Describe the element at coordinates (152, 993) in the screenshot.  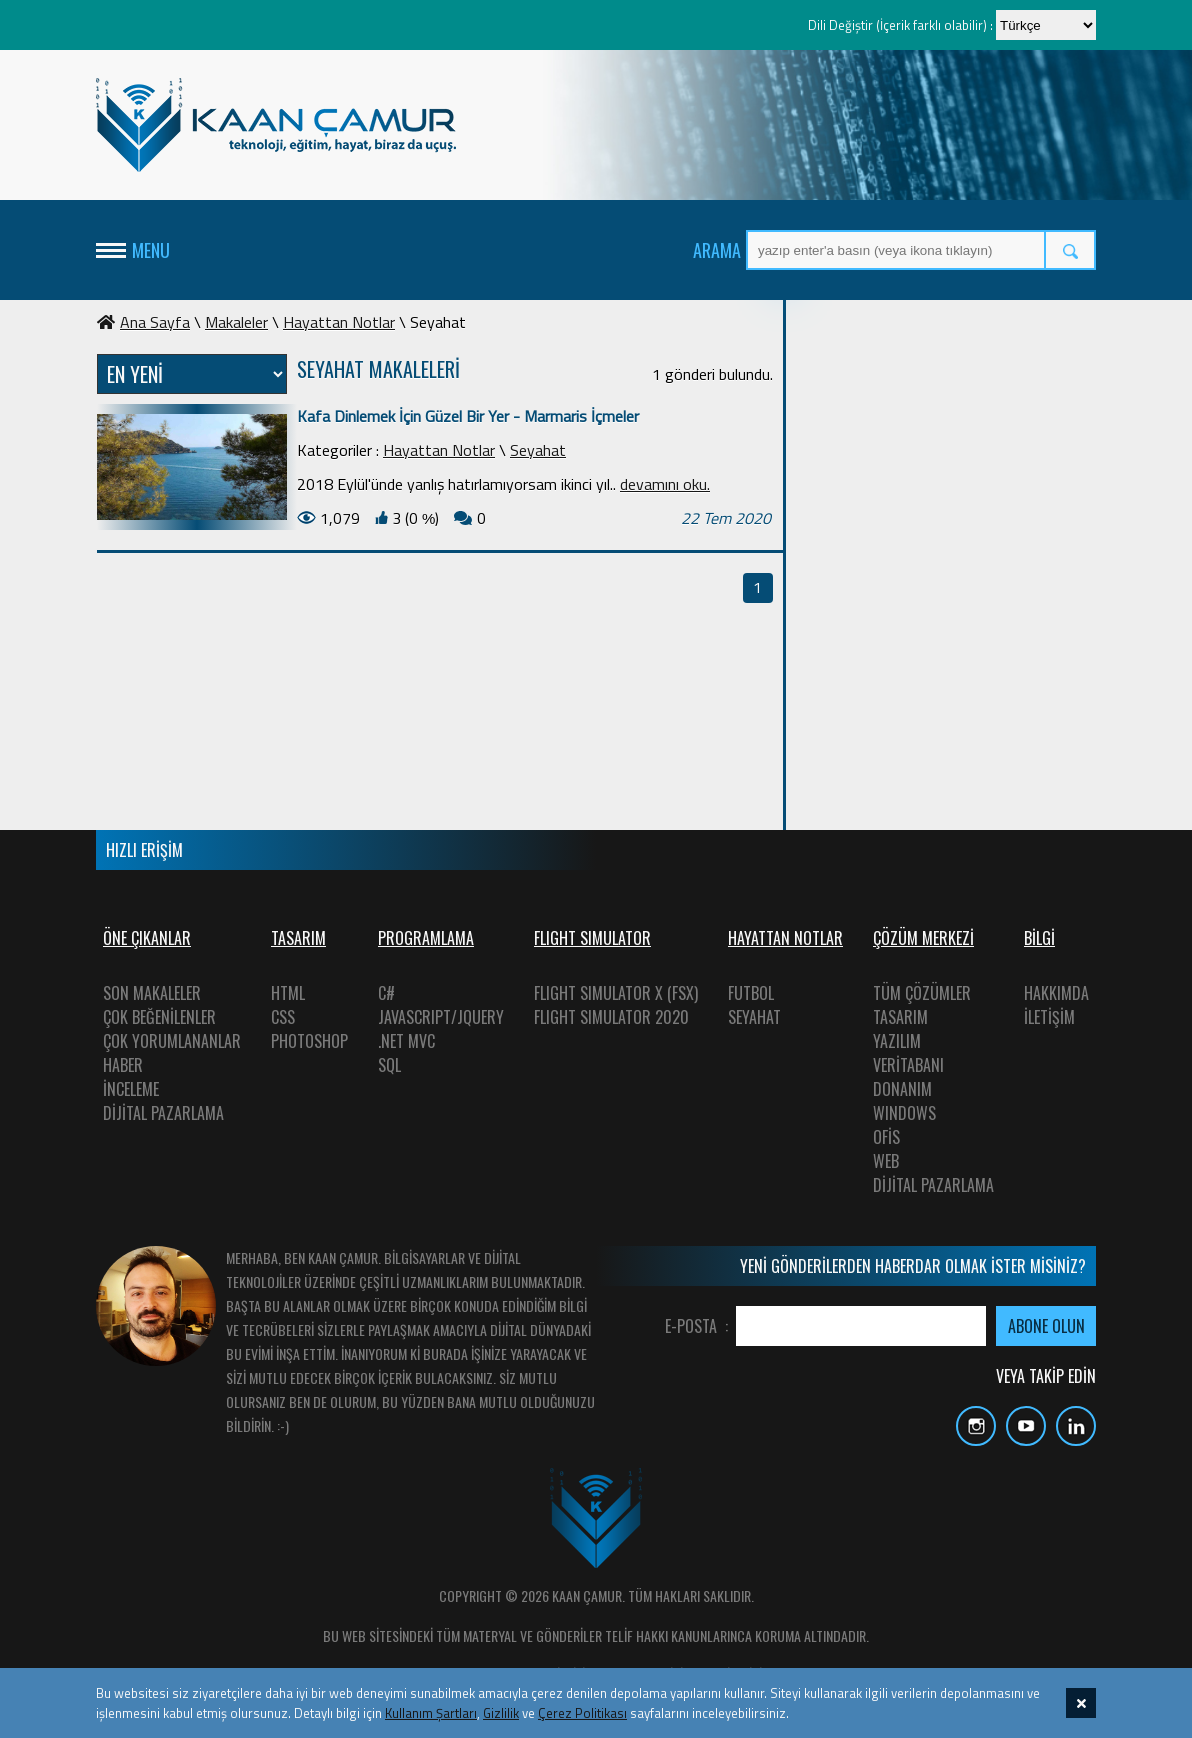
I see `SON MAKALELER` at that location.